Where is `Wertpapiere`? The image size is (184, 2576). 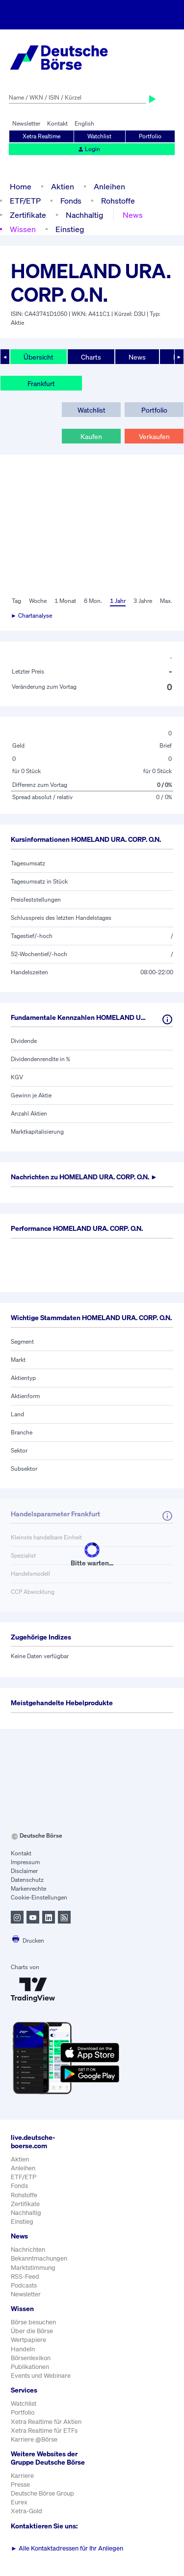
Wertpapiere is located at coordinates (28, 2340).